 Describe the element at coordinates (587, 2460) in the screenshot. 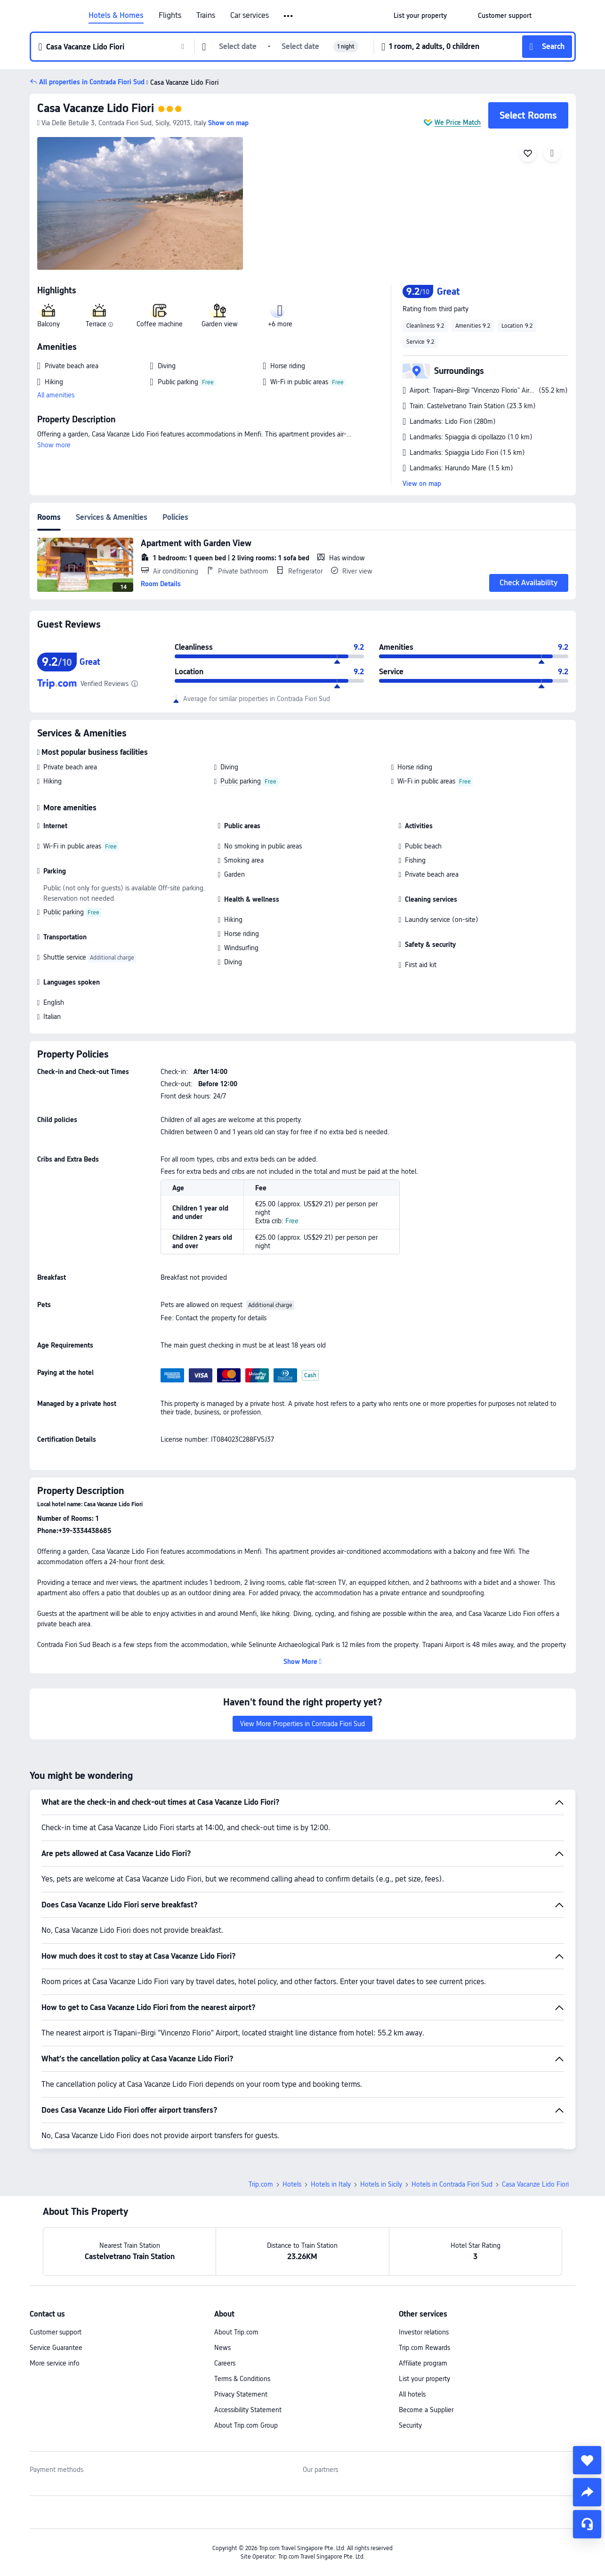

I see `[collect]` at that location.